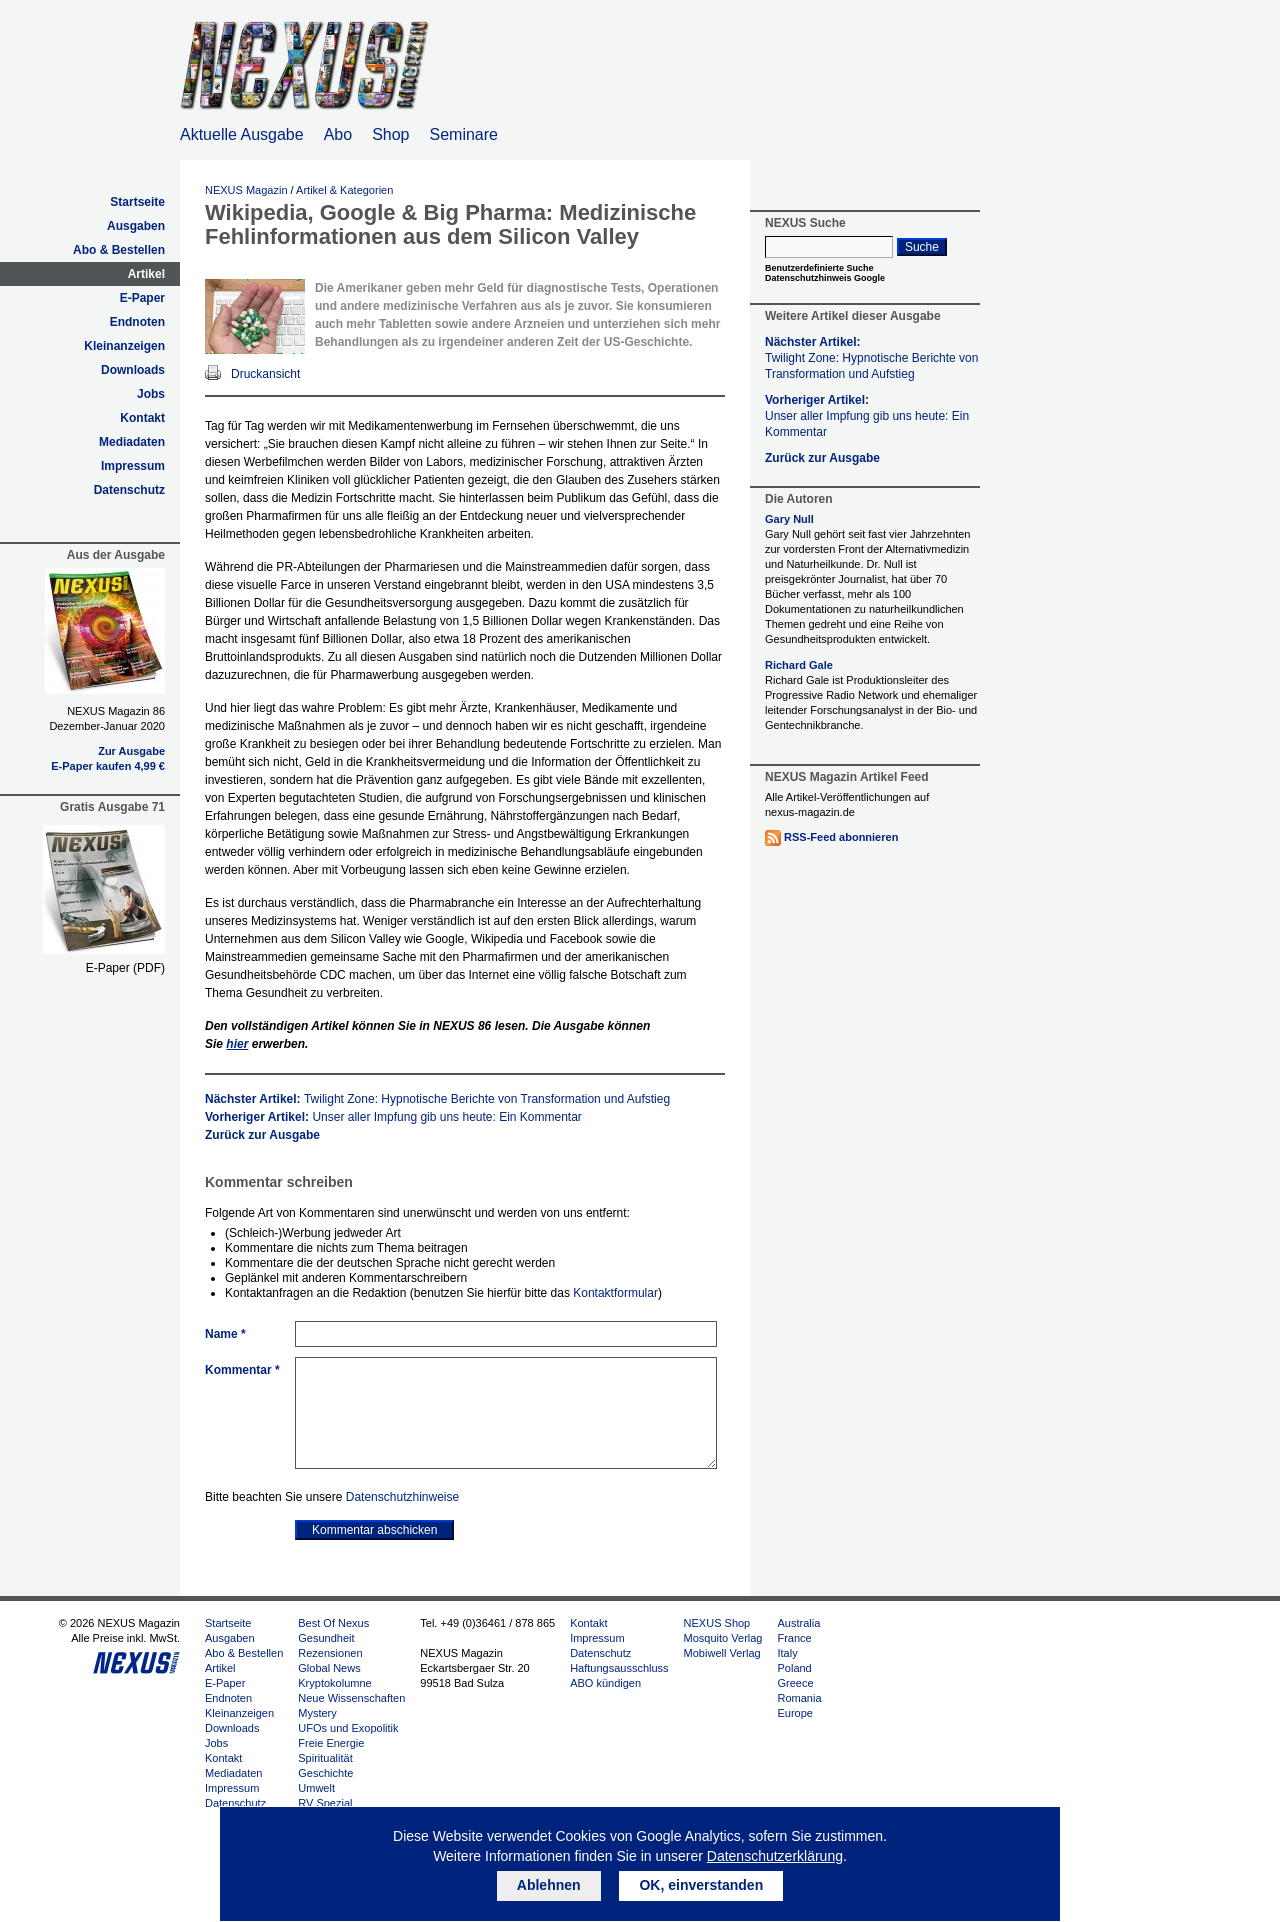 The width and height of the screenshot is (1280, 1922). Describe the element at coordinates (722, 1653) in the screenshot. I see `Mobiwell Verlag` at that location.